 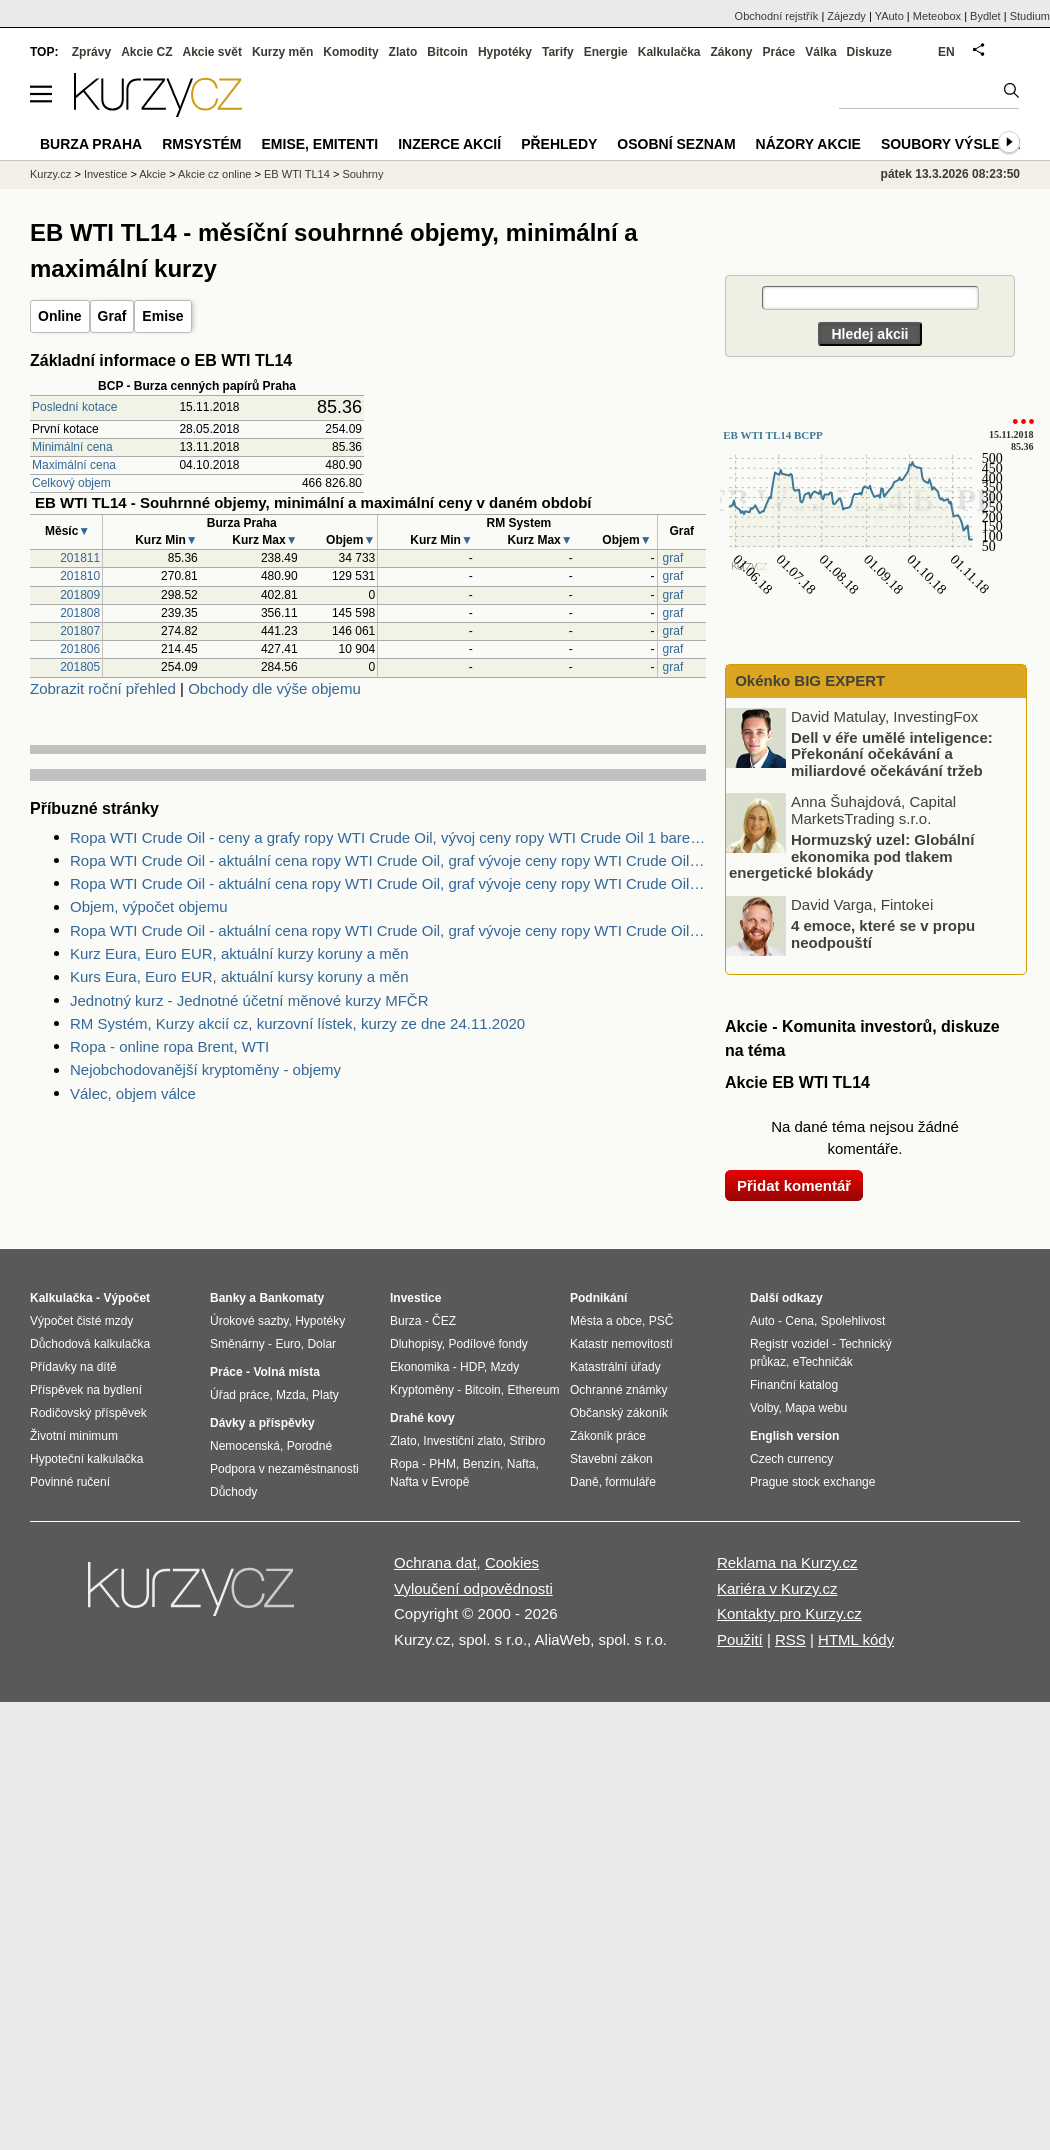 What do you see at coordinates (521, 1464) in the screenshot?
I see `Nafta` at bounding box center [521, 1464].